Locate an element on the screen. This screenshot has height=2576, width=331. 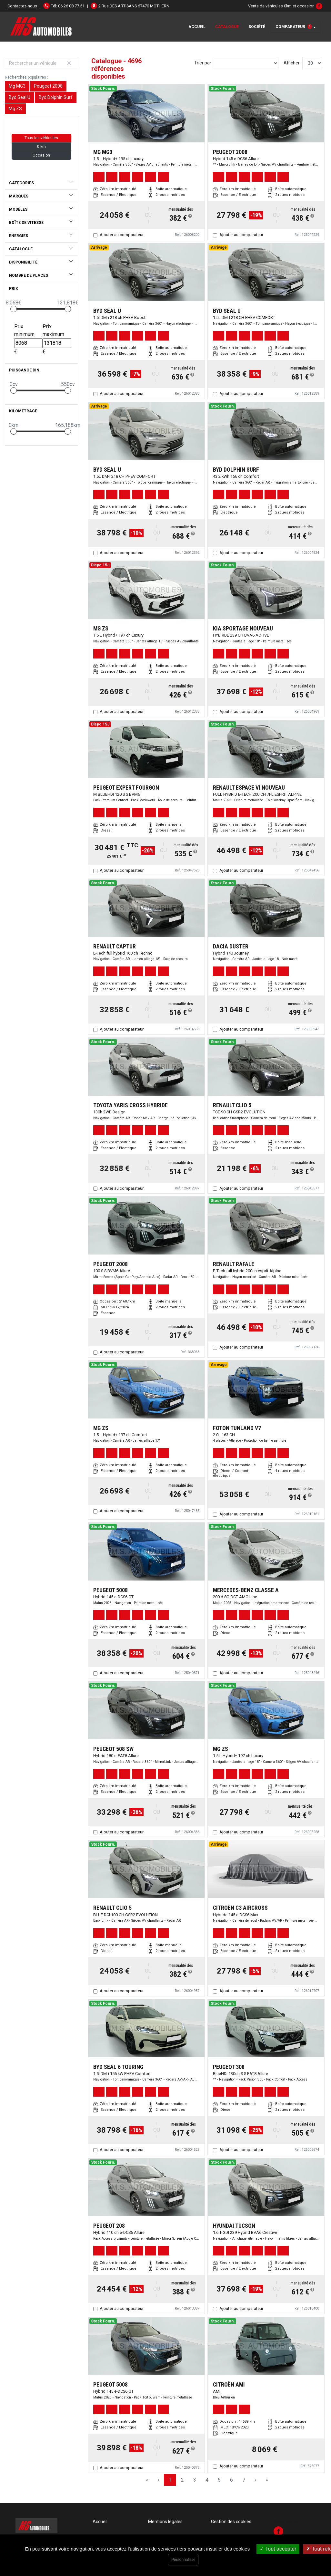
Gestion des cookies is located at coordinates (231, 2521).